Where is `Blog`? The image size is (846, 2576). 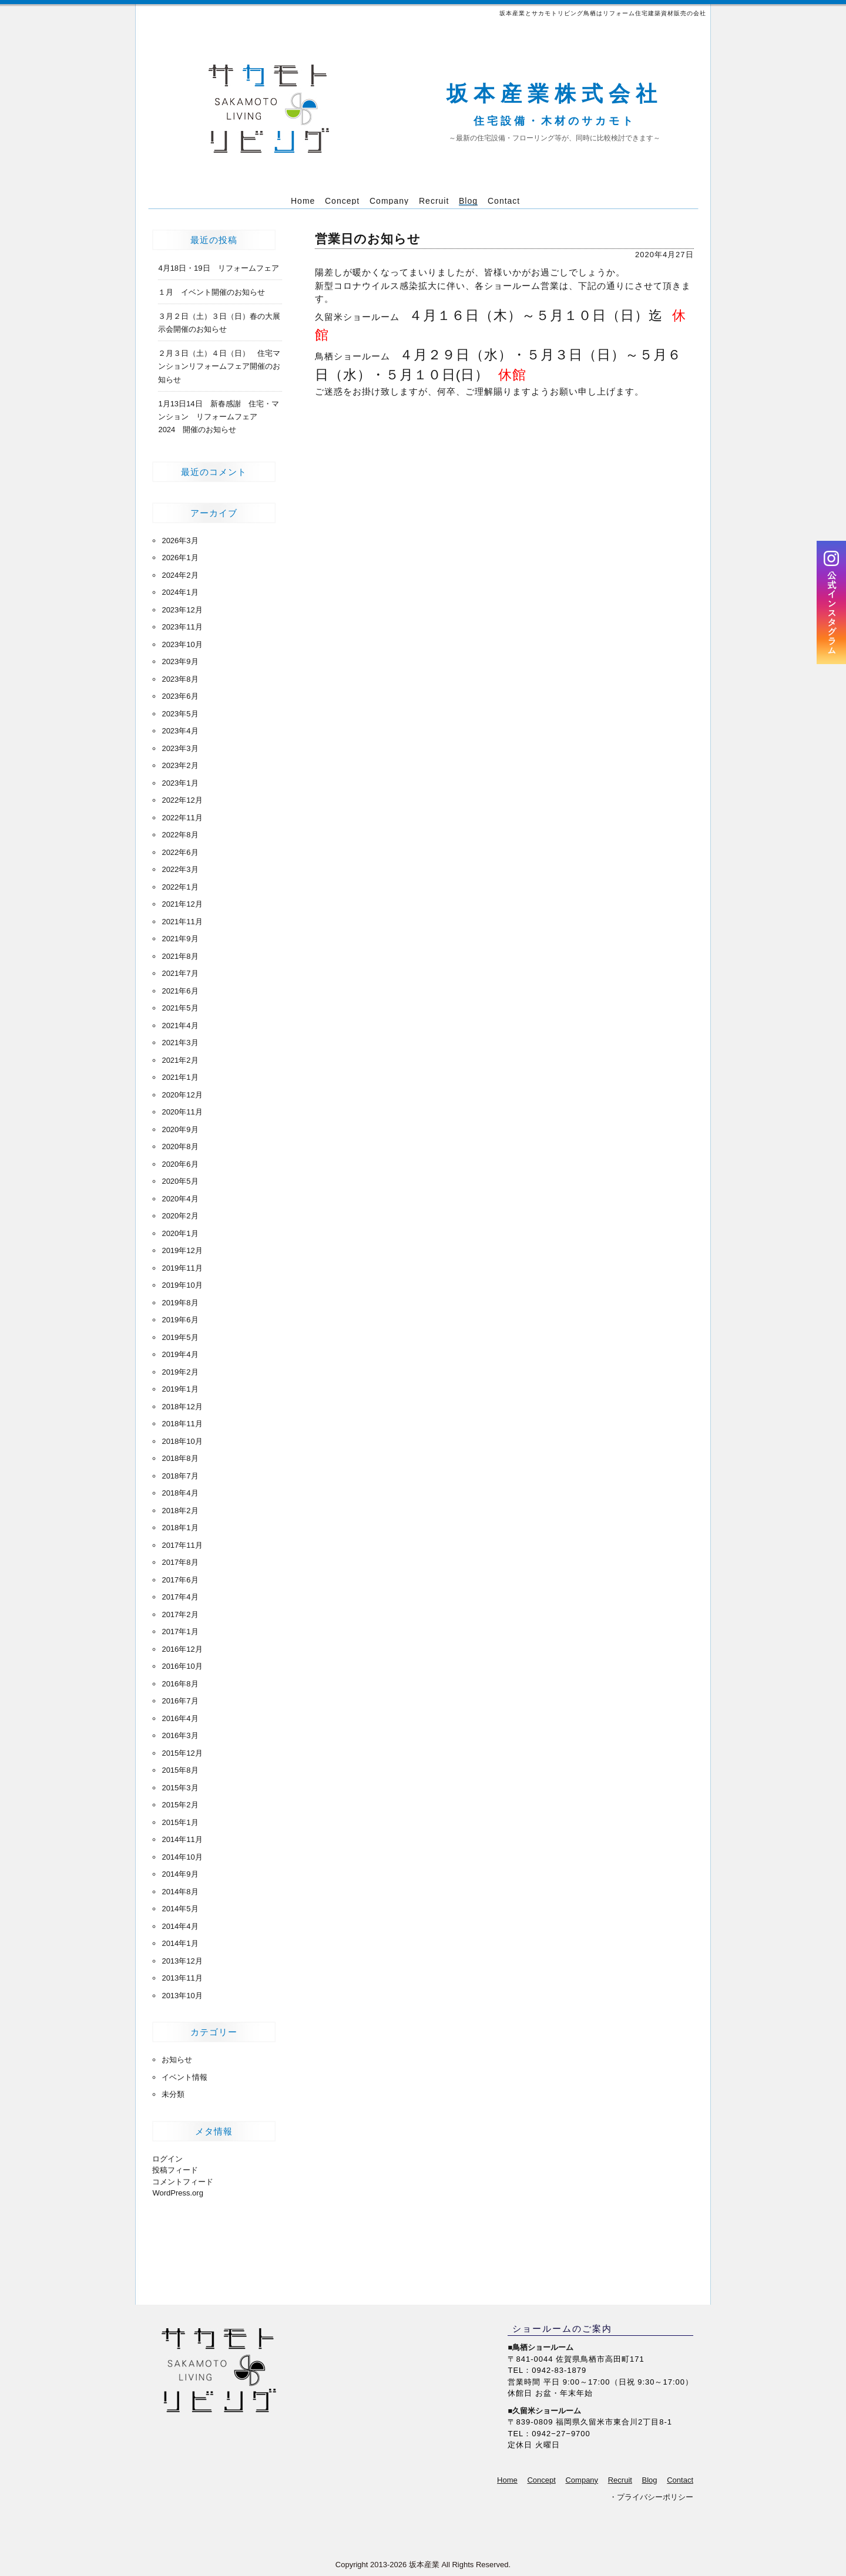 Blog is located at coordinates (649, 2480).